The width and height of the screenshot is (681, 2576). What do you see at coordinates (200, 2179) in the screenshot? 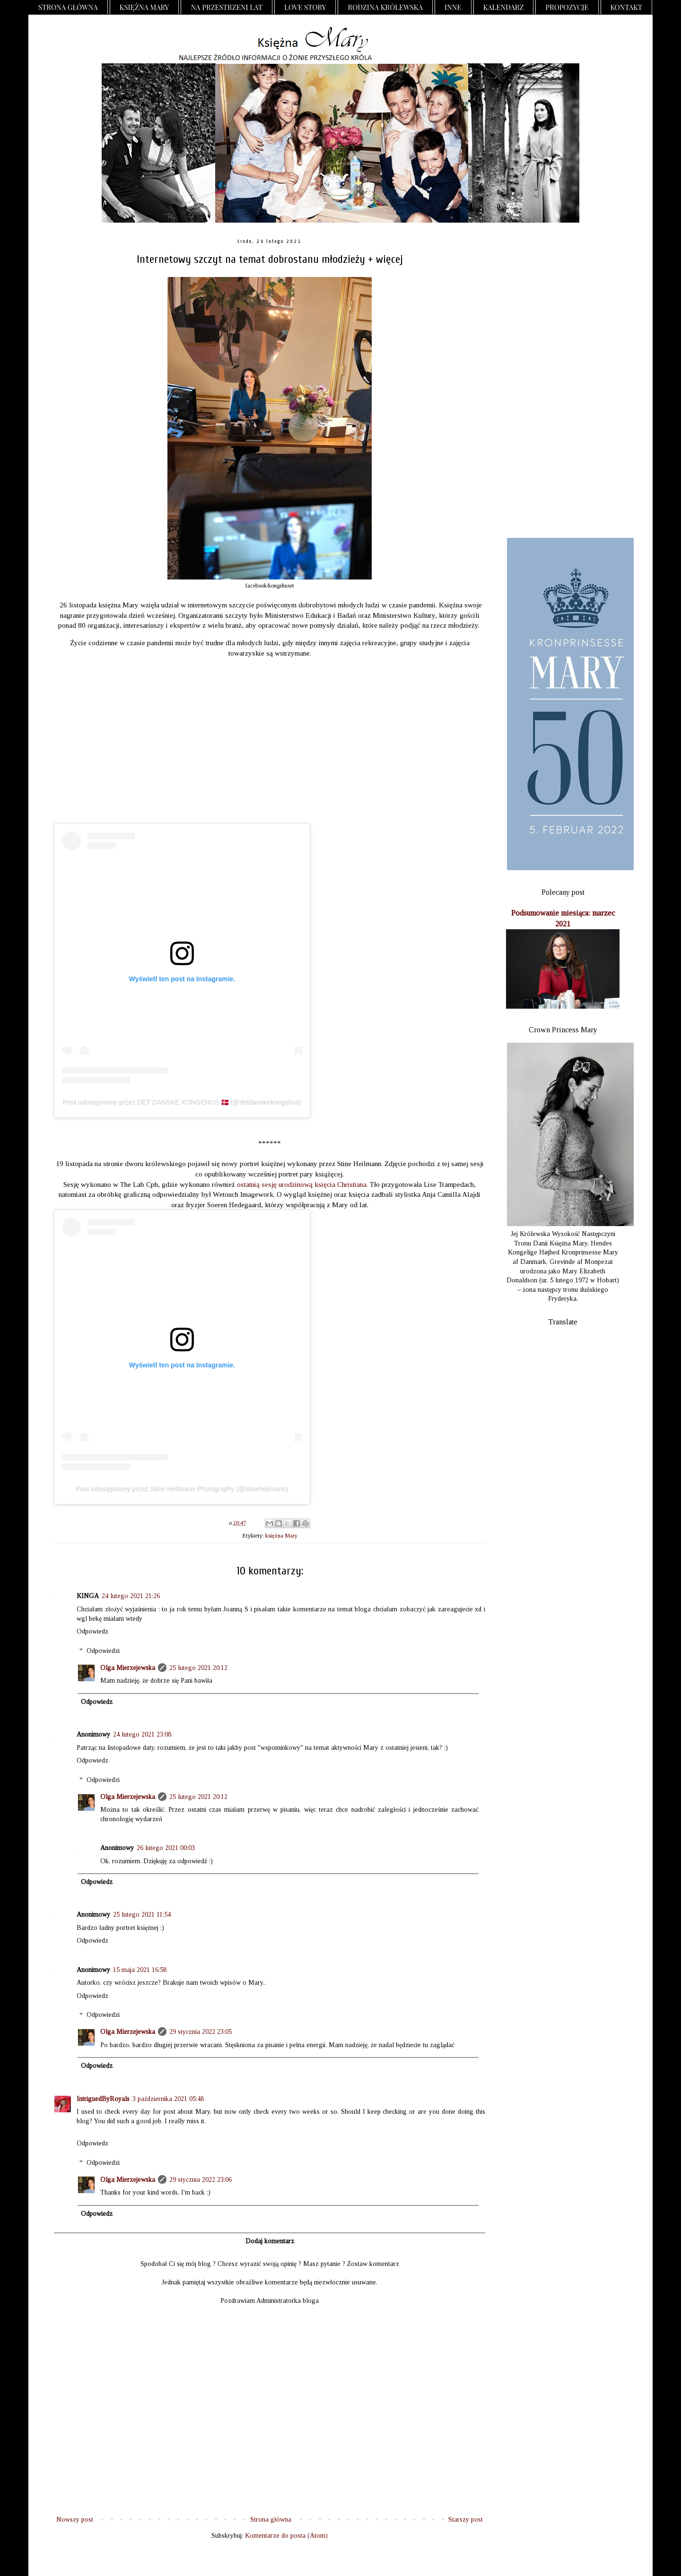
I see `29 stycznia 2022 23:06` at bounding box center [200, 2179].